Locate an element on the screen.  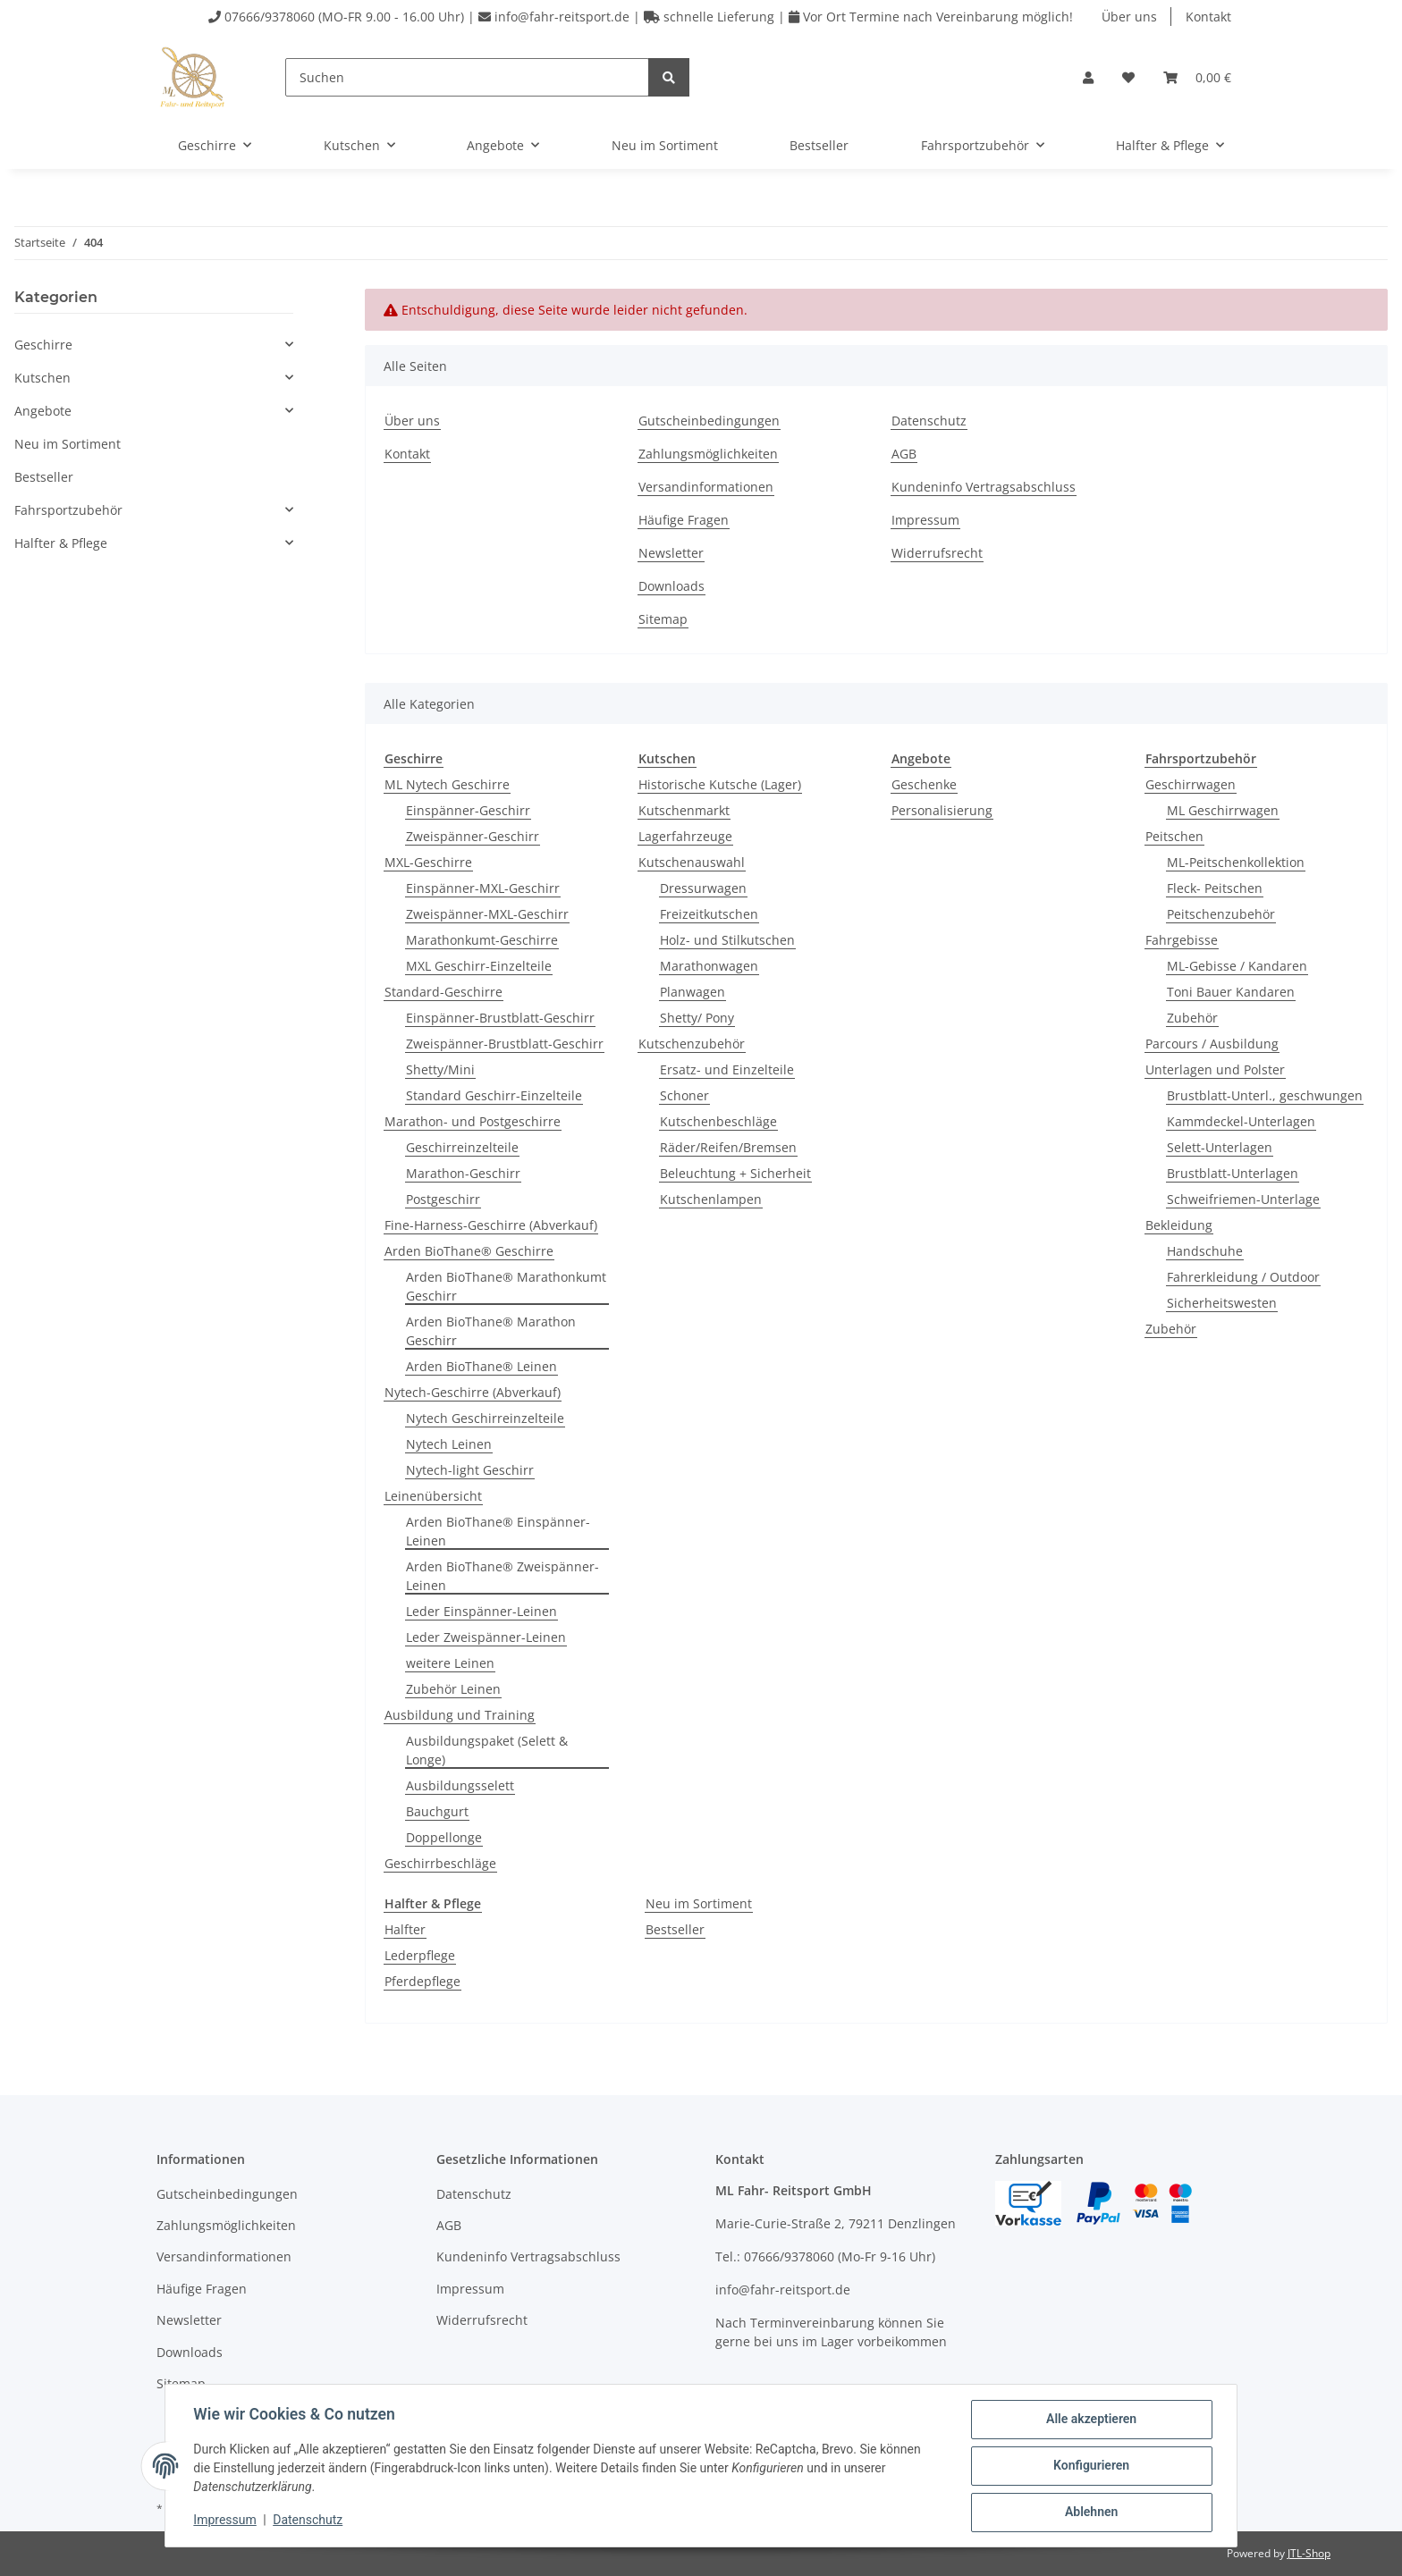
Kutschenmarkt is located at coordinates (684, 810).